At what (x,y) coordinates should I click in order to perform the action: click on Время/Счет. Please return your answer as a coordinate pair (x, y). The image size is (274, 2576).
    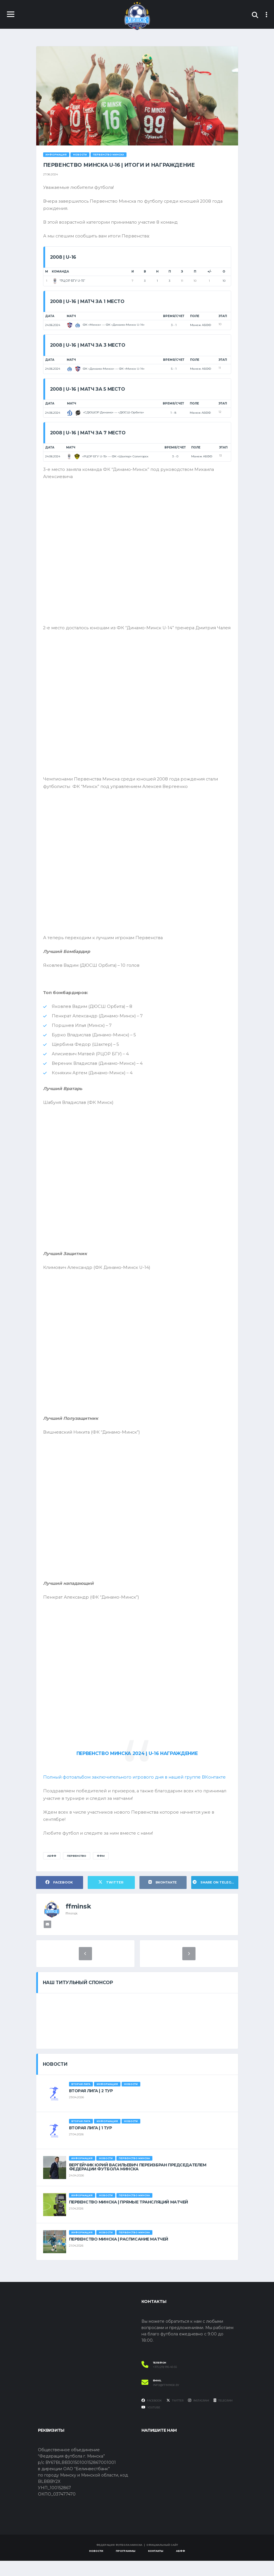
    Looking at the image, I should click on (173, 317).